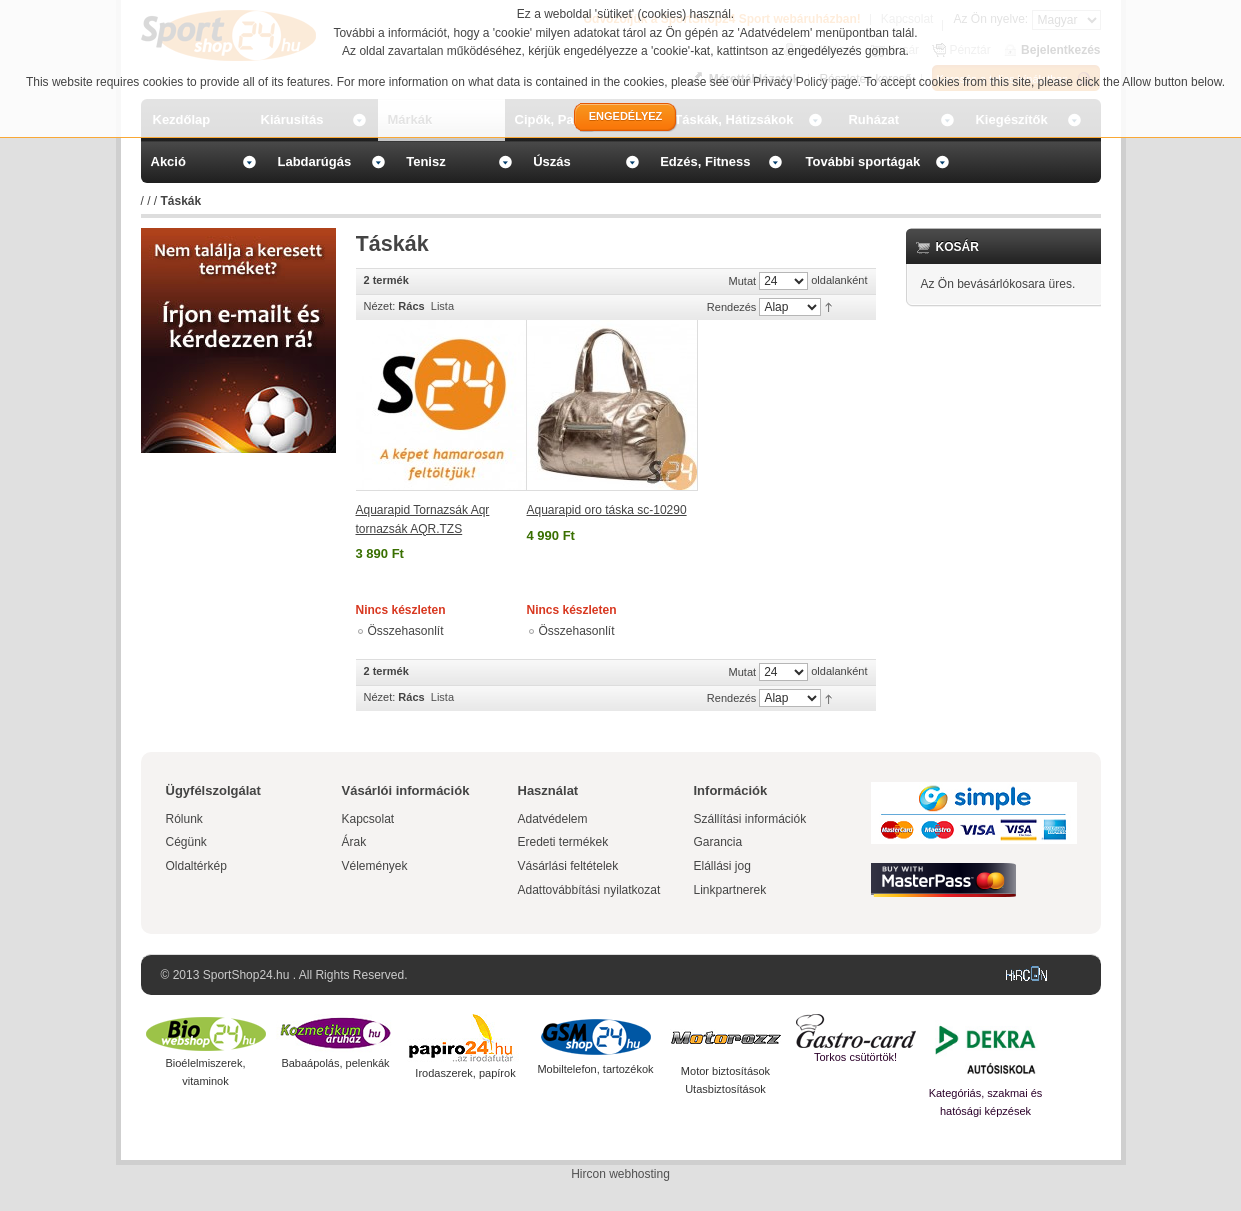 Image resolution: width=1241 pixels, height=1211 pixels. Describe the element at coordinates (725, 1089) in the screenshot. I see `Utasbiztosítások` at that location.